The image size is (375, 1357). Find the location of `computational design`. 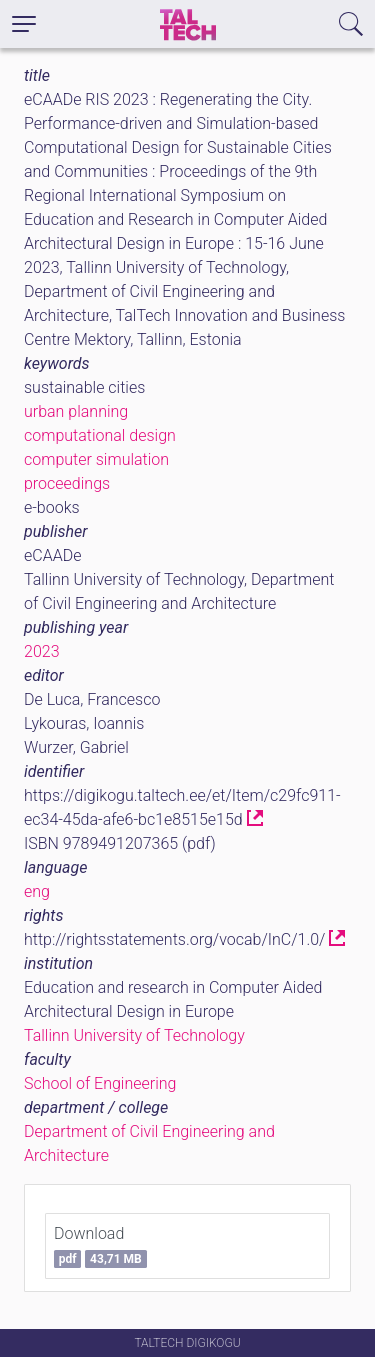

computational design is located at coordinates (100, 435).